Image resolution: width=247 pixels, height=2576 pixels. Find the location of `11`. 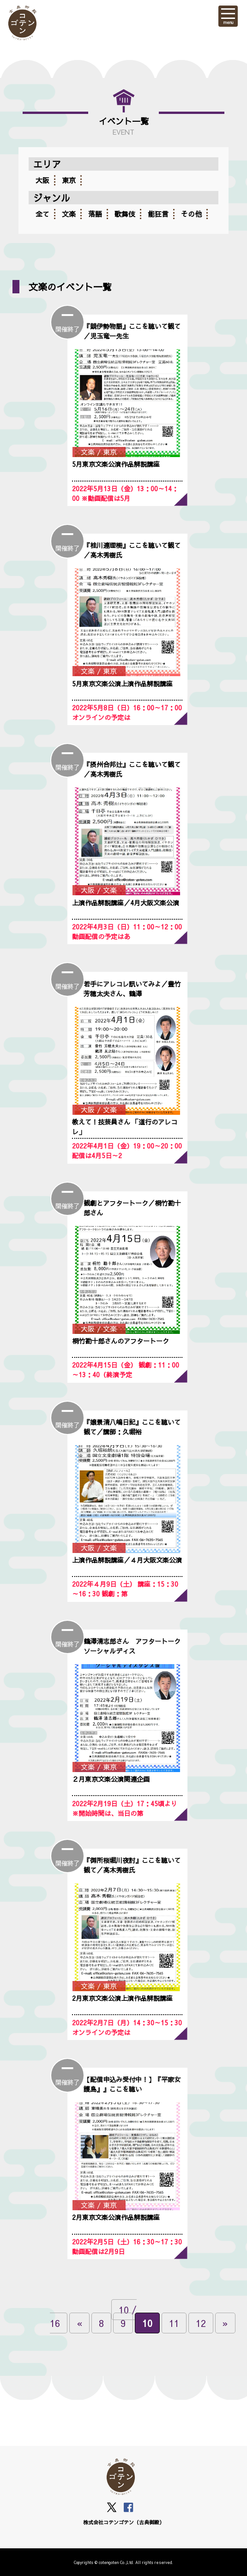

11 is located at coordinates (174, 2323).